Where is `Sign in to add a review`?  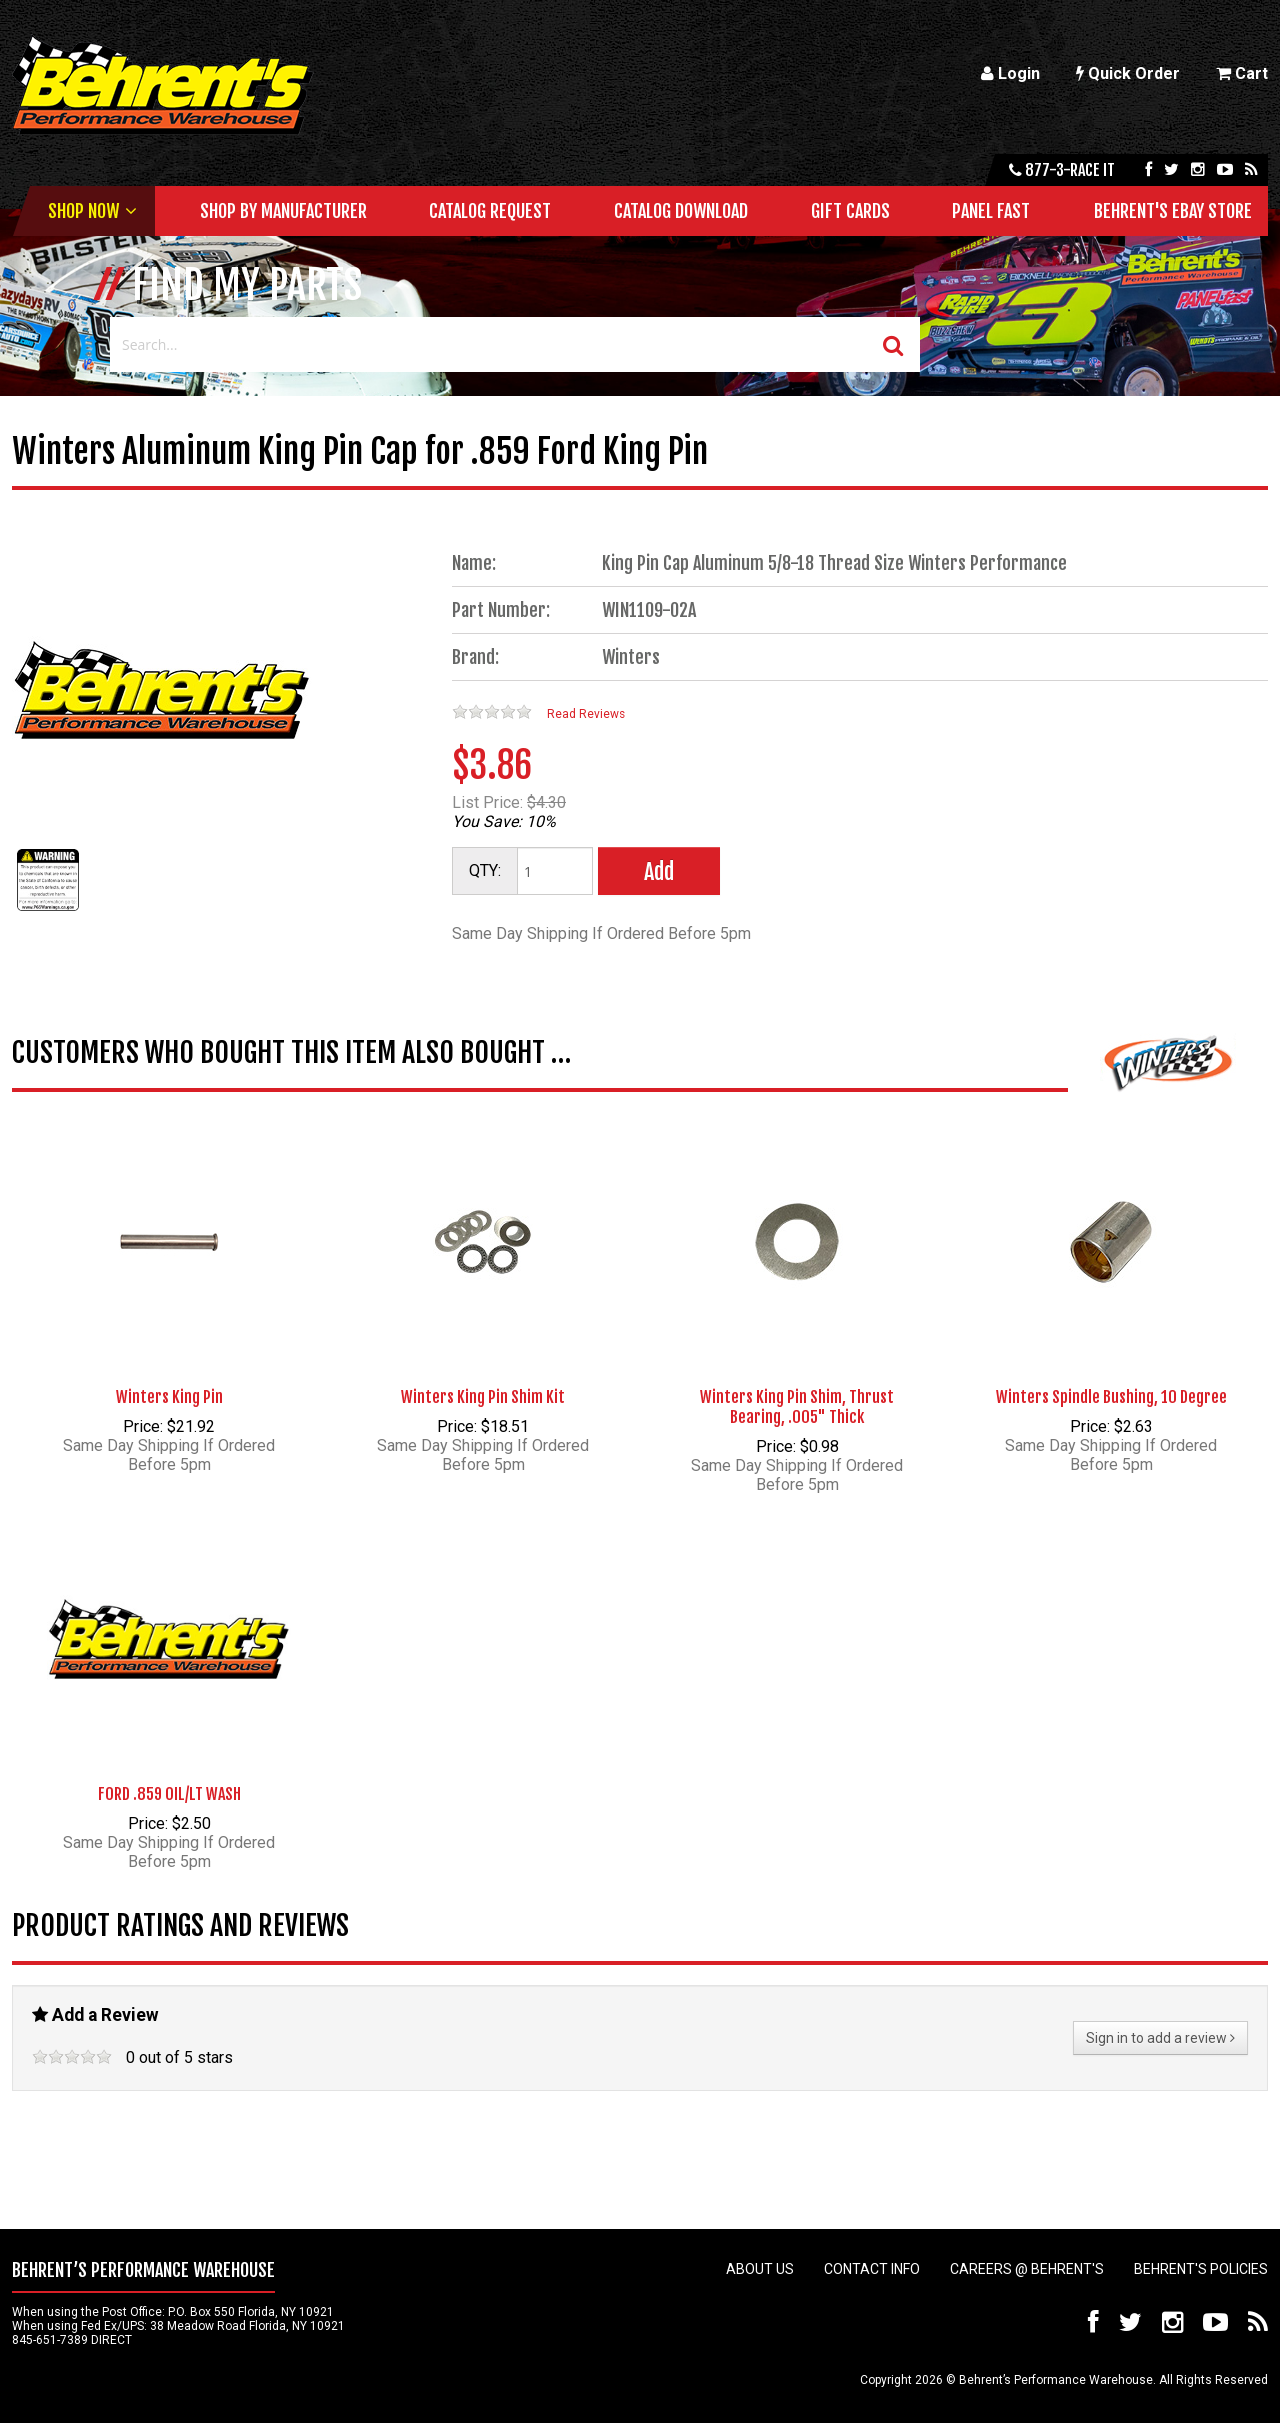 Sign in to add a review is located at coordinates (1160, 2038).